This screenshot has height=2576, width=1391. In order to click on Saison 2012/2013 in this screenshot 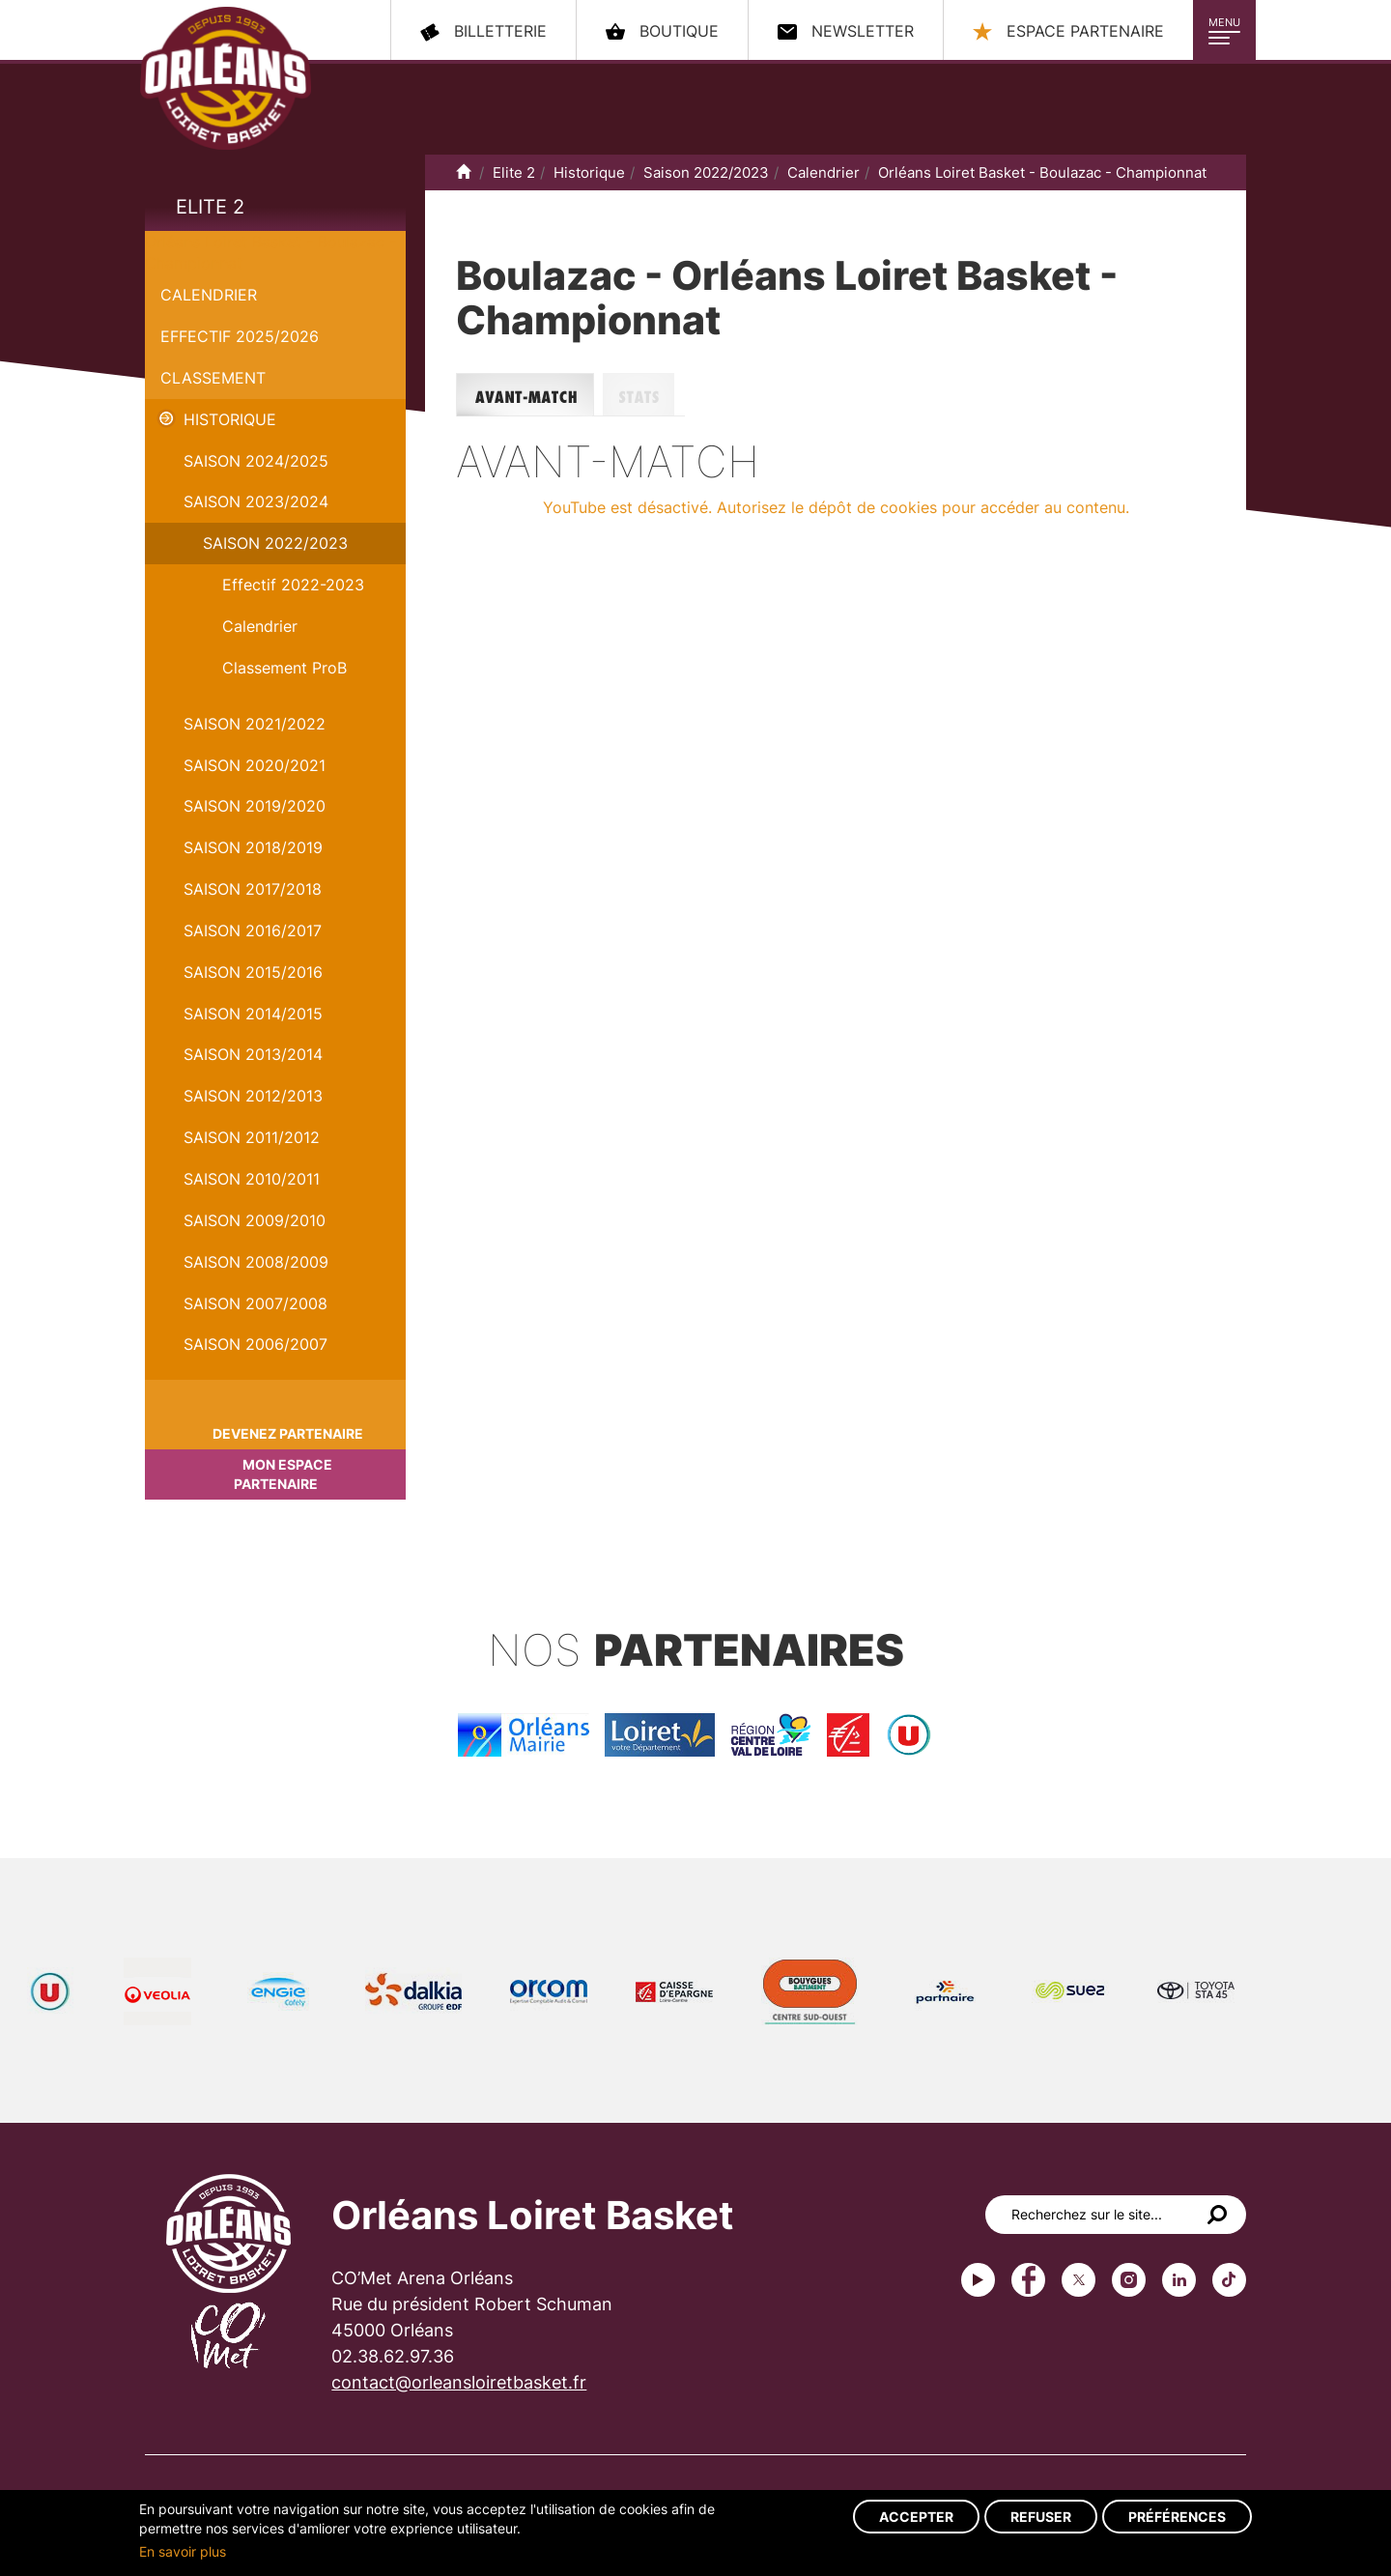, I will do `click(253, 1095)`.